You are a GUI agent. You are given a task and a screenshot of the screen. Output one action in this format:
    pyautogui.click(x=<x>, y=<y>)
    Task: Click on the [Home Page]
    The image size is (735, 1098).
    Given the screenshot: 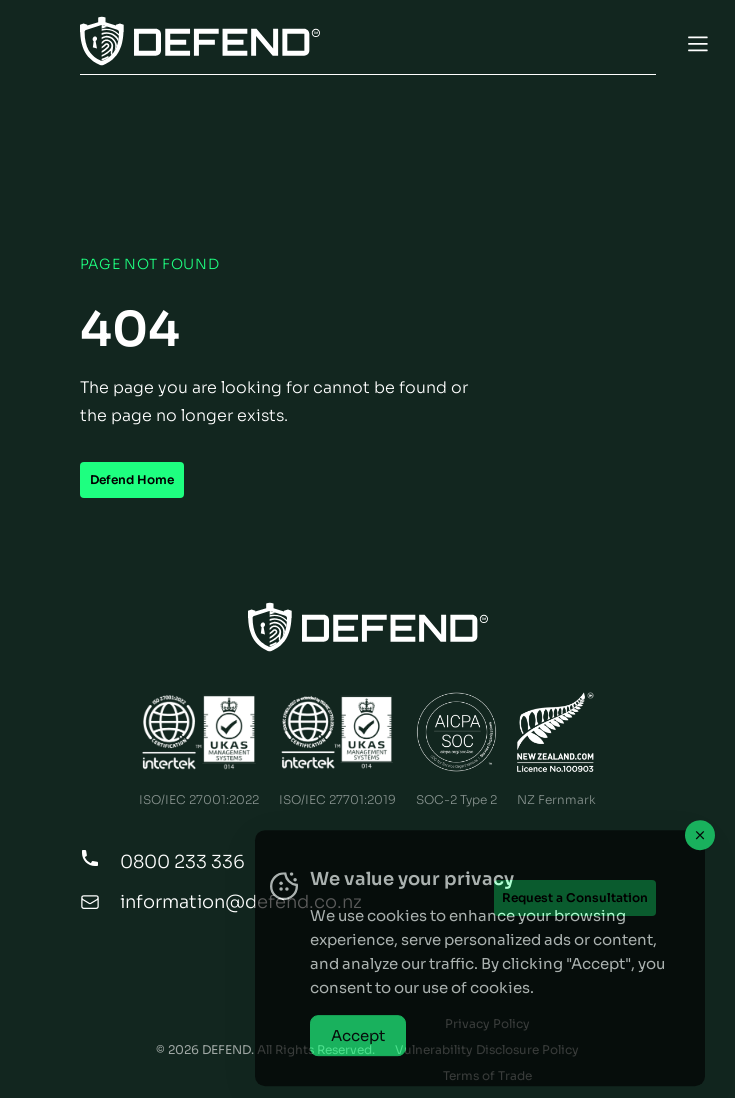 What is the action you would take?
    pyautogui.click(x=368, y=627)
    